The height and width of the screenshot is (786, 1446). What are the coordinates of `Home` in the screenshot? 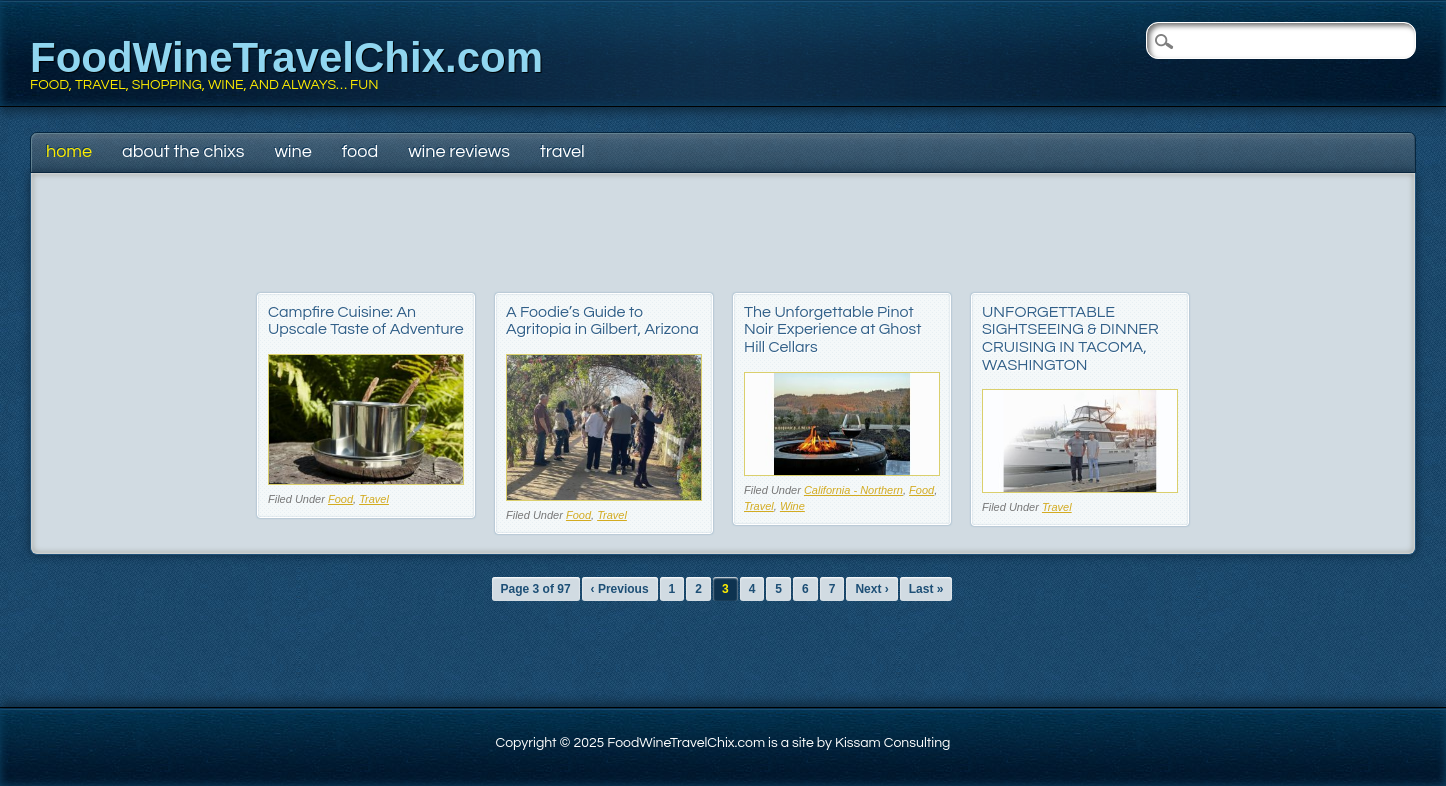 It's located at (69, 151).